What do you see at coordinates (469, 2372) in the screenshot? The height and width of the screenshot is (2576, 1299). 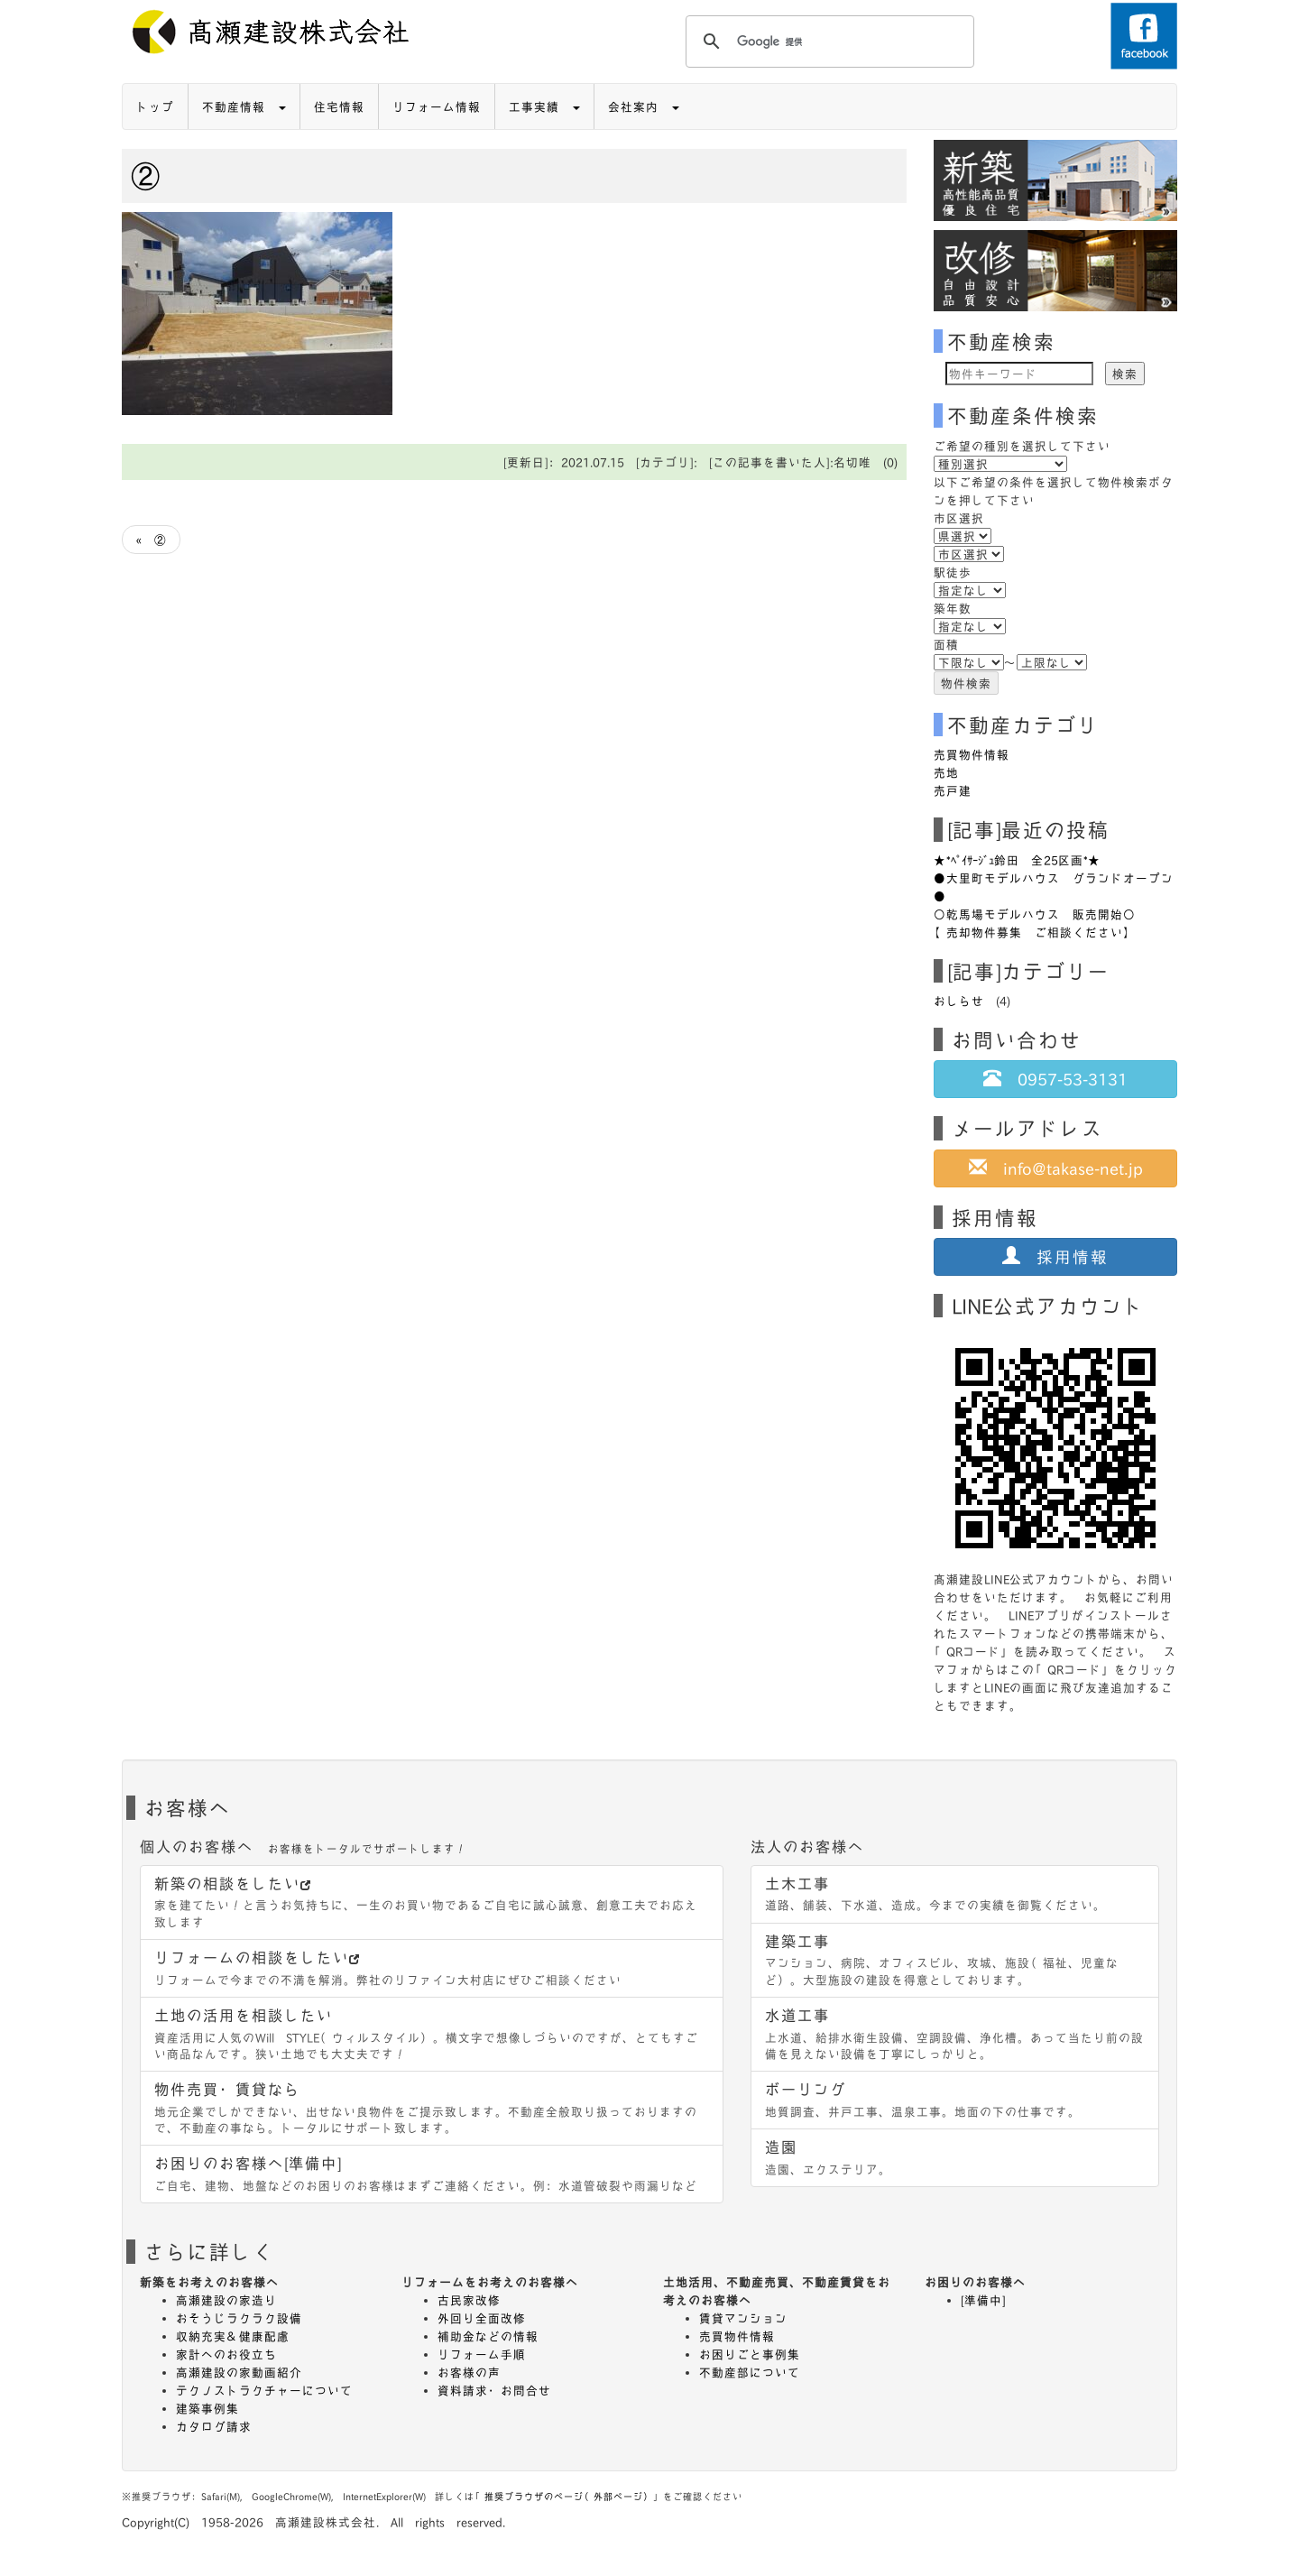 I see `お客様の声` at bounding box center [469, 2372].